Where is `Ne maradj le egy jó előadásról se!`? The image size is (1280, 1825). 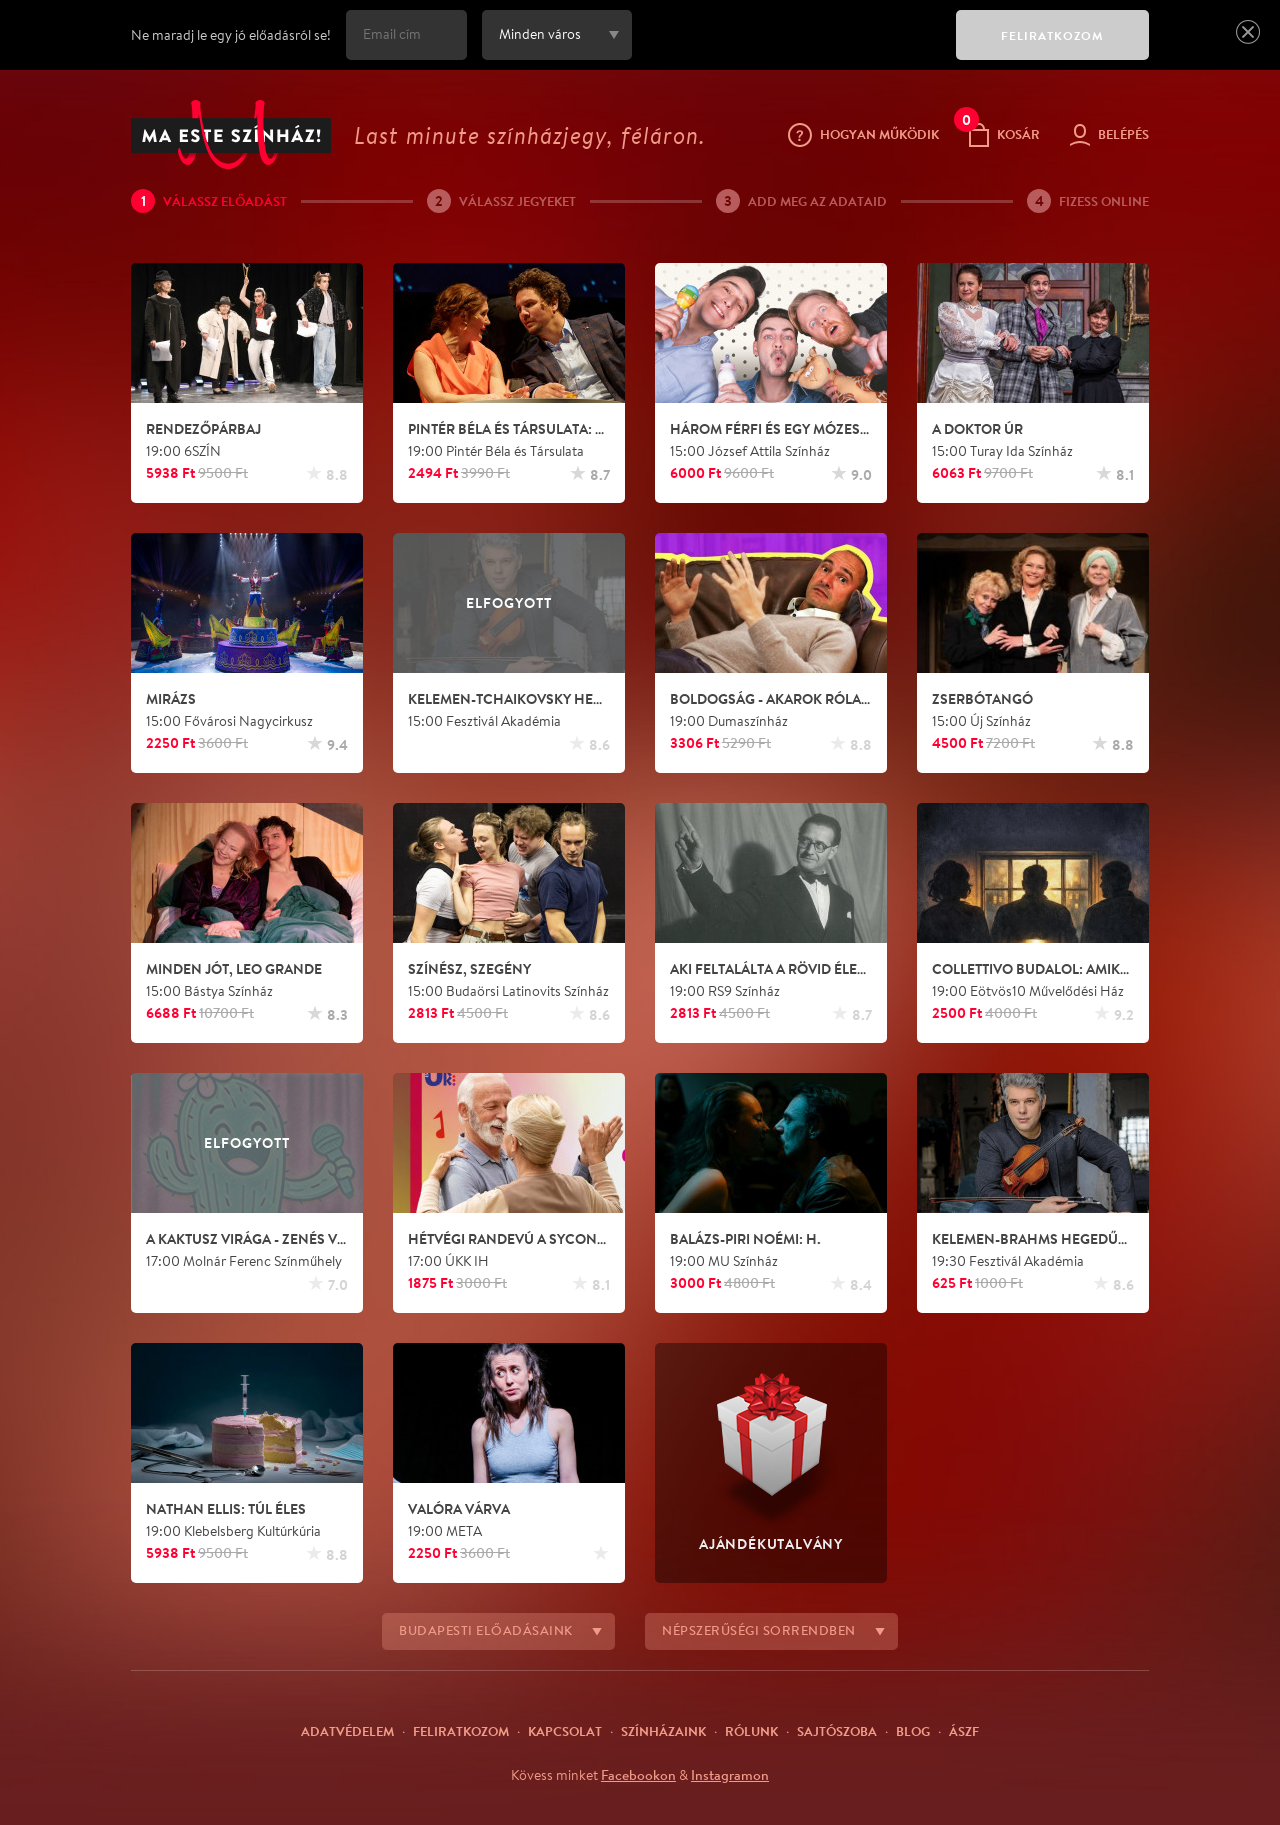 Ne maradj le egy jó előadásról se! is located at coordinates (231, 35).